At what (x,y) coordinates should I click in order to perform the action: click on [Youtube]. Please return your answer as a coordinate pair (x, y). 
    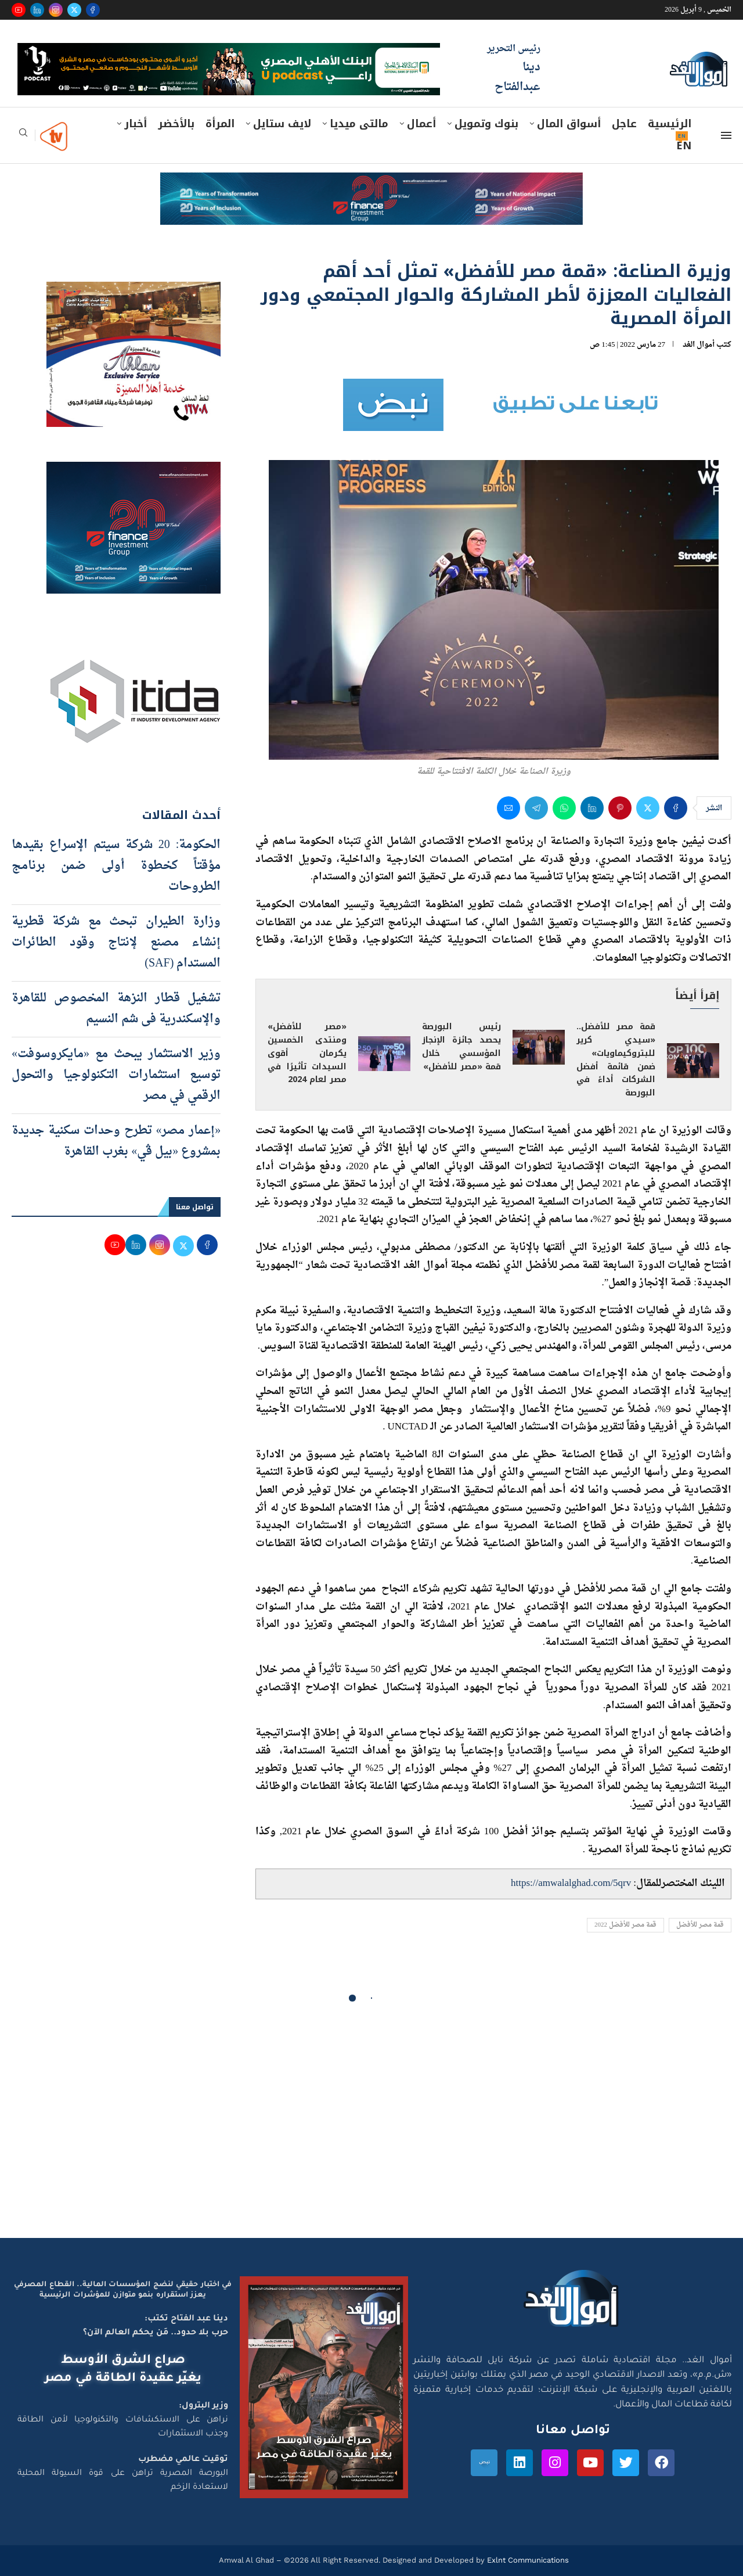
    Looking at the image, I should click on (19, 10).